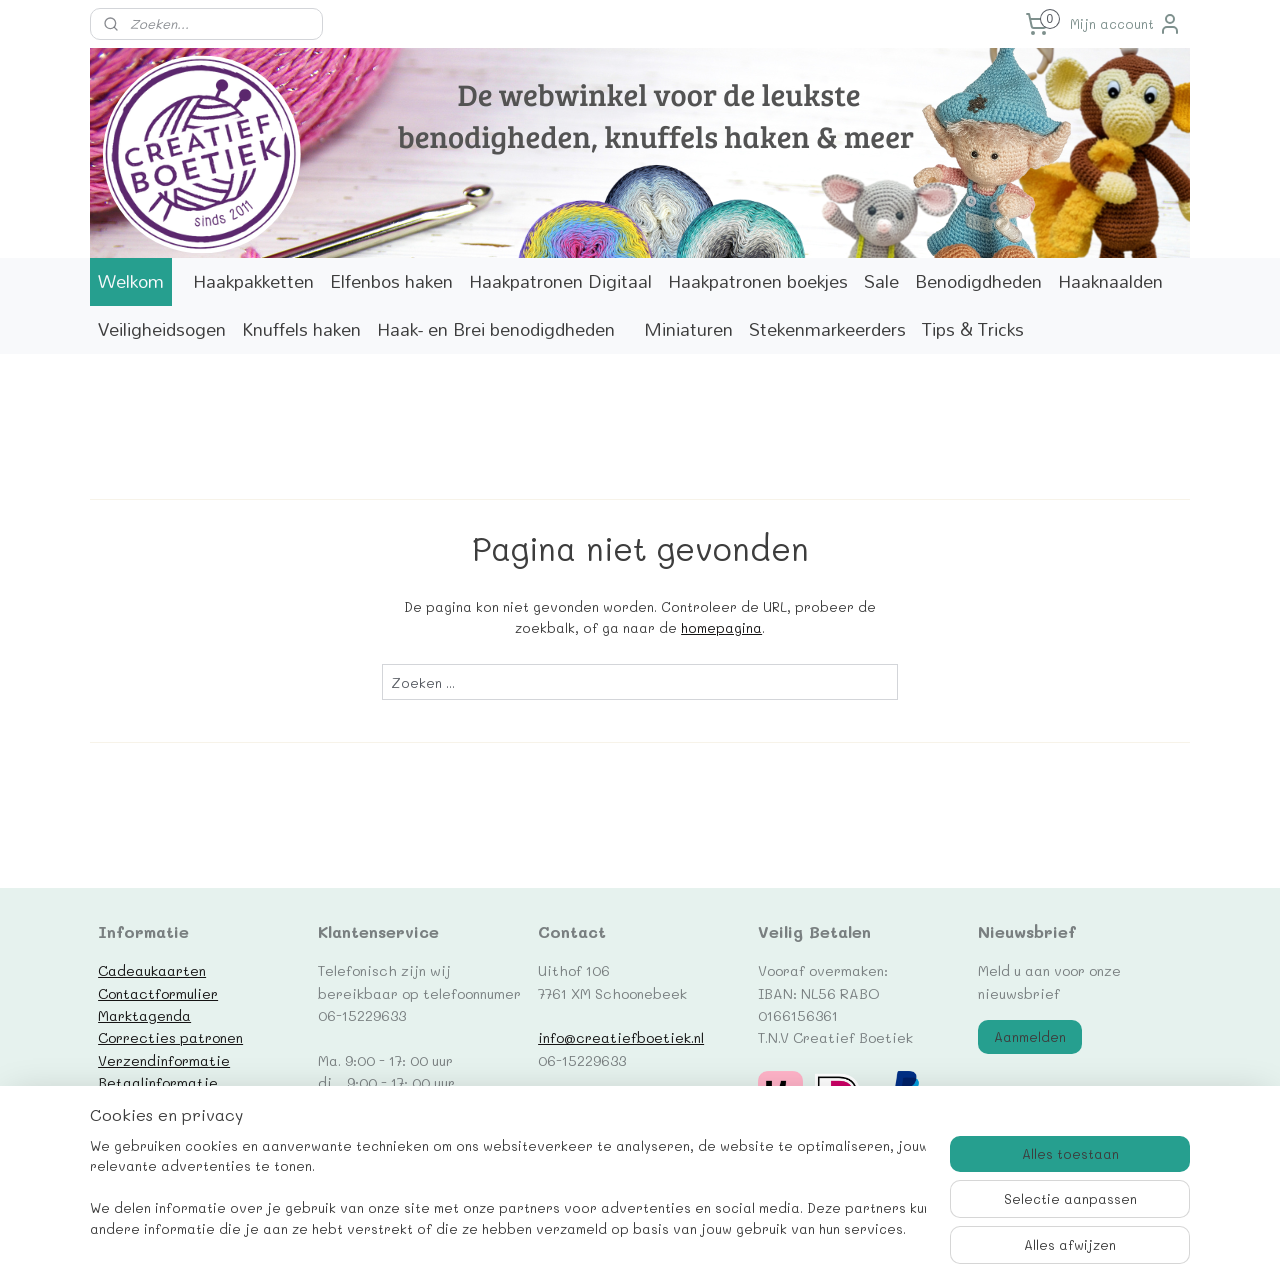  What do you see at coordinates (391, 281) in the screenshot?
I see `Elfenbos haken` at bounding box center [391, 281].